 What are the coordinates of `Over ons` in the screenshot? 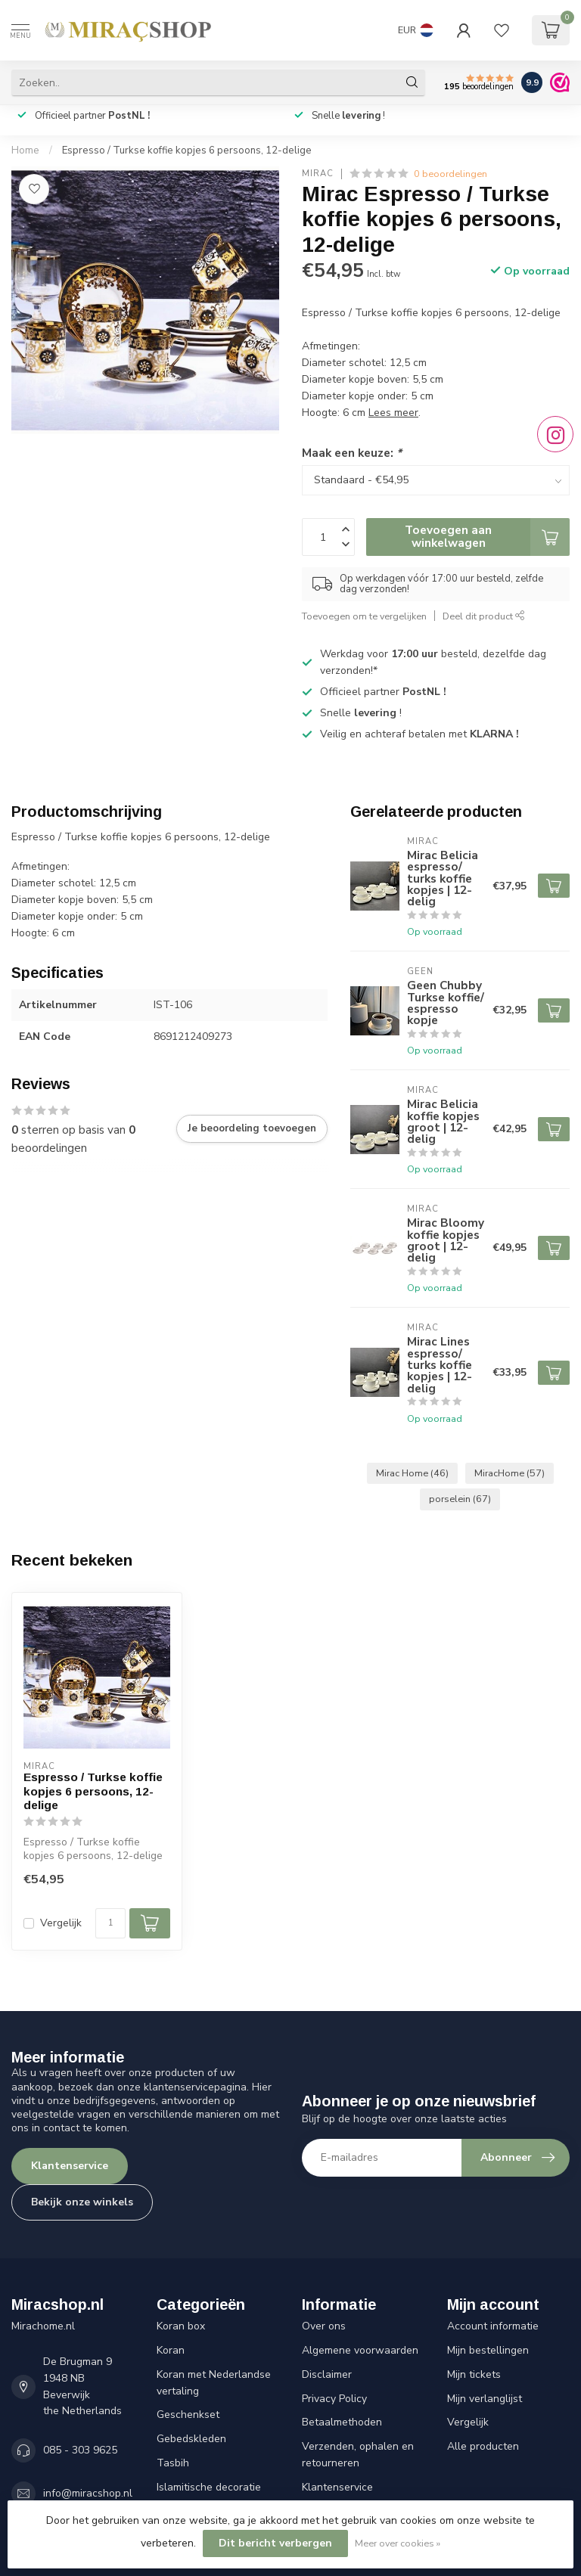 It's located at (324, 2326).